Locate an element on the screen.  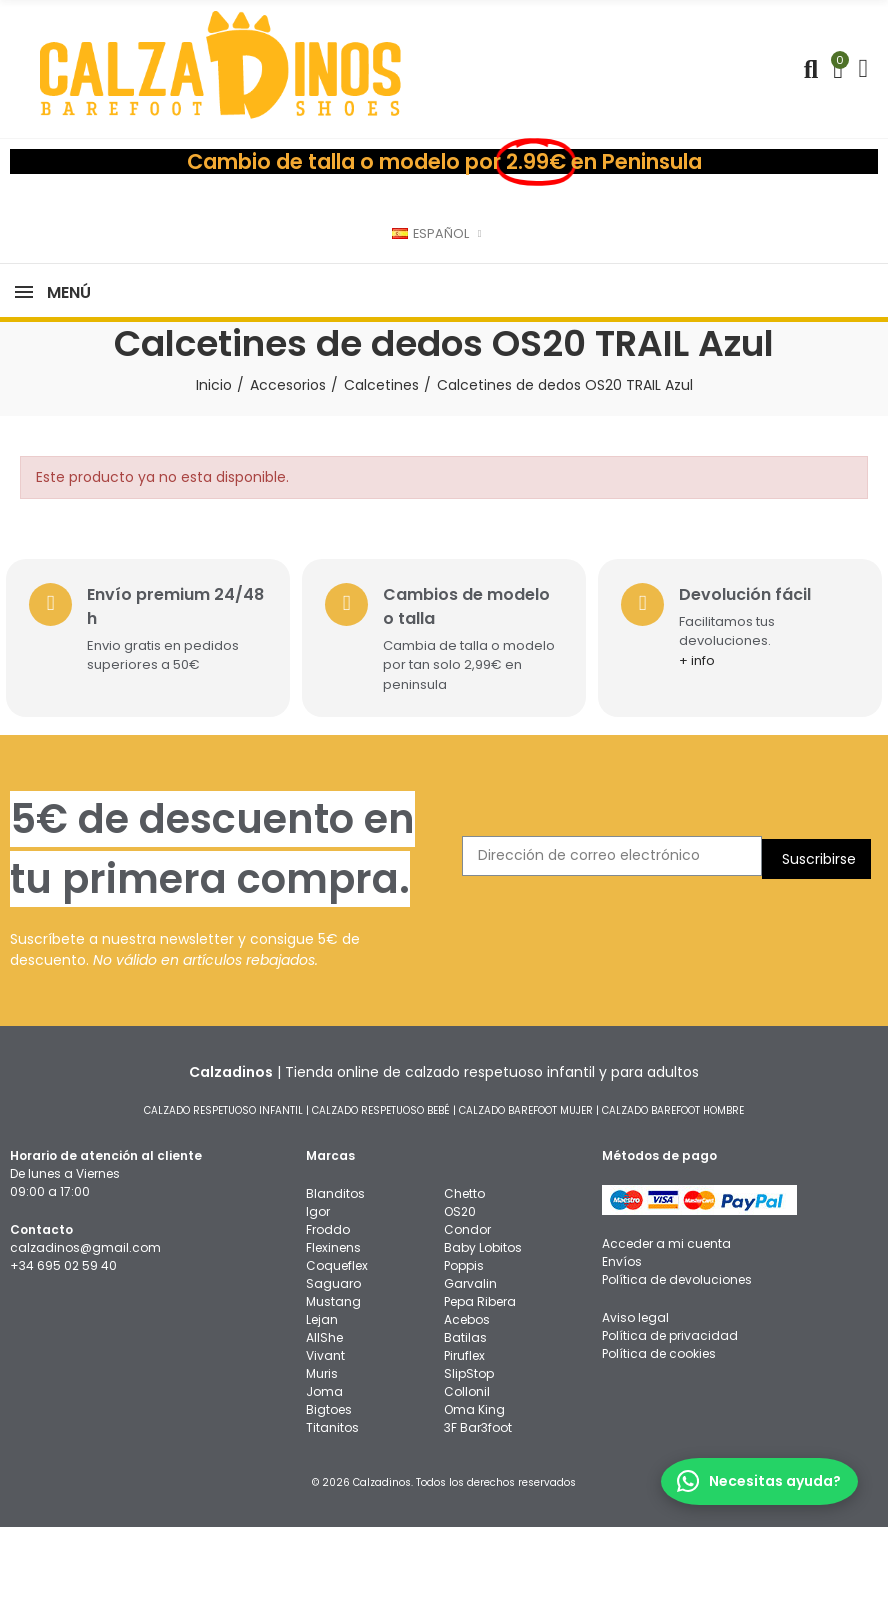
SlipStop is located at coordinates (469, 1444).